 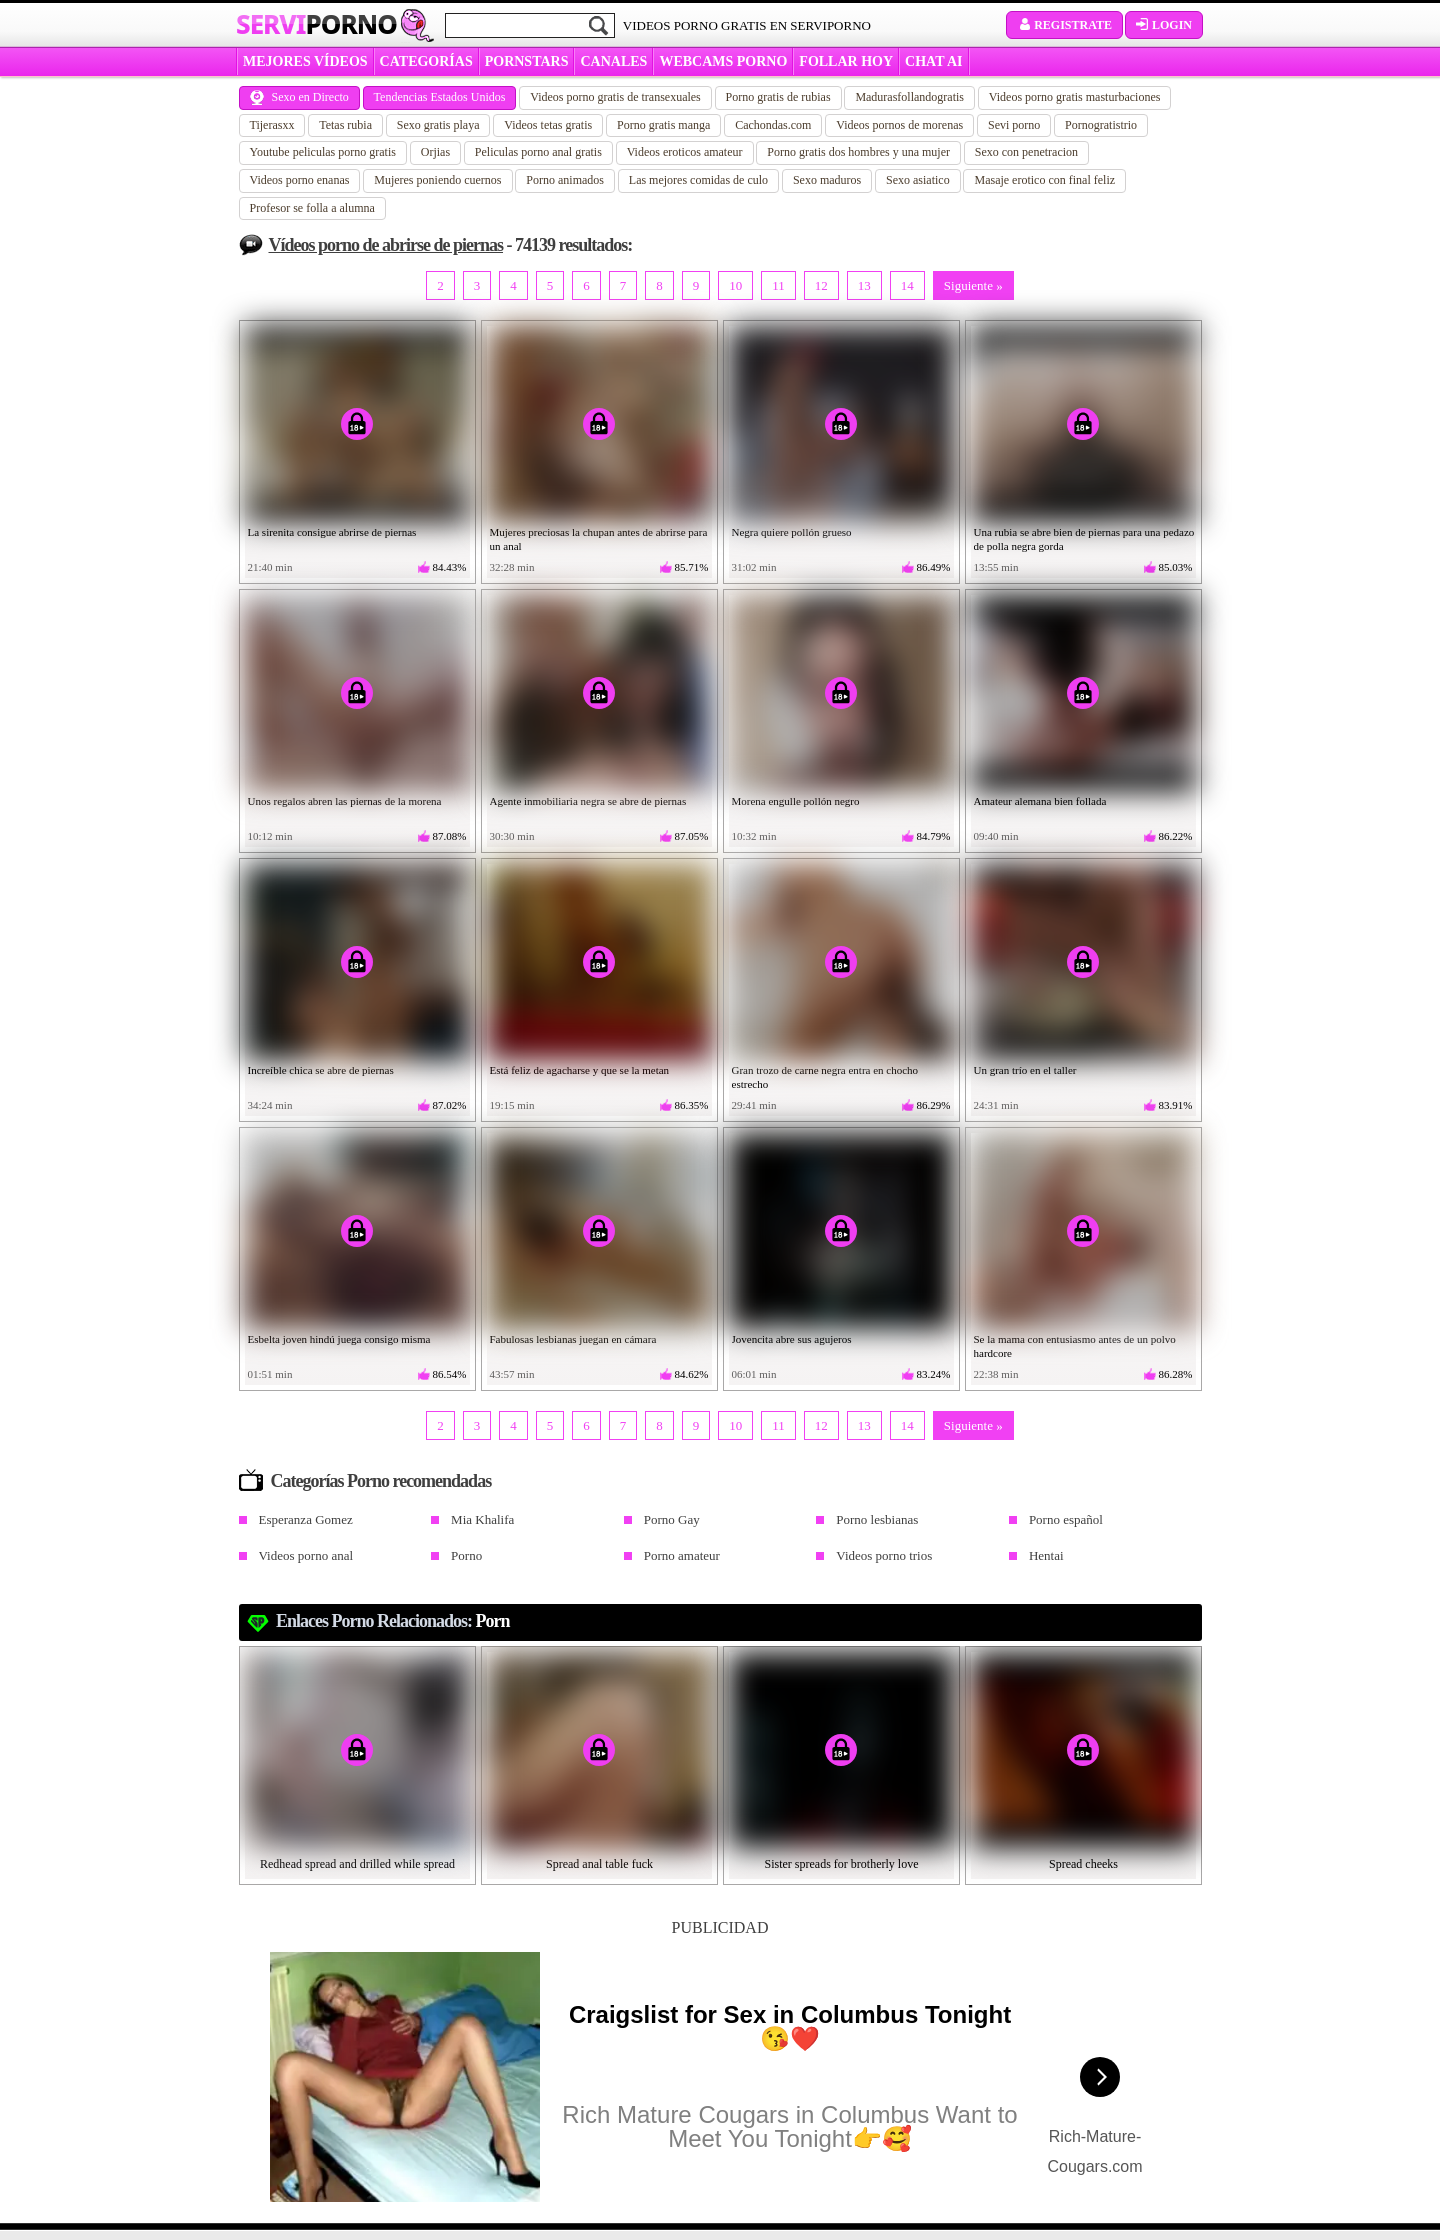 I want to click on Un gran trío en el taller, so click(x=1025, y=1070).